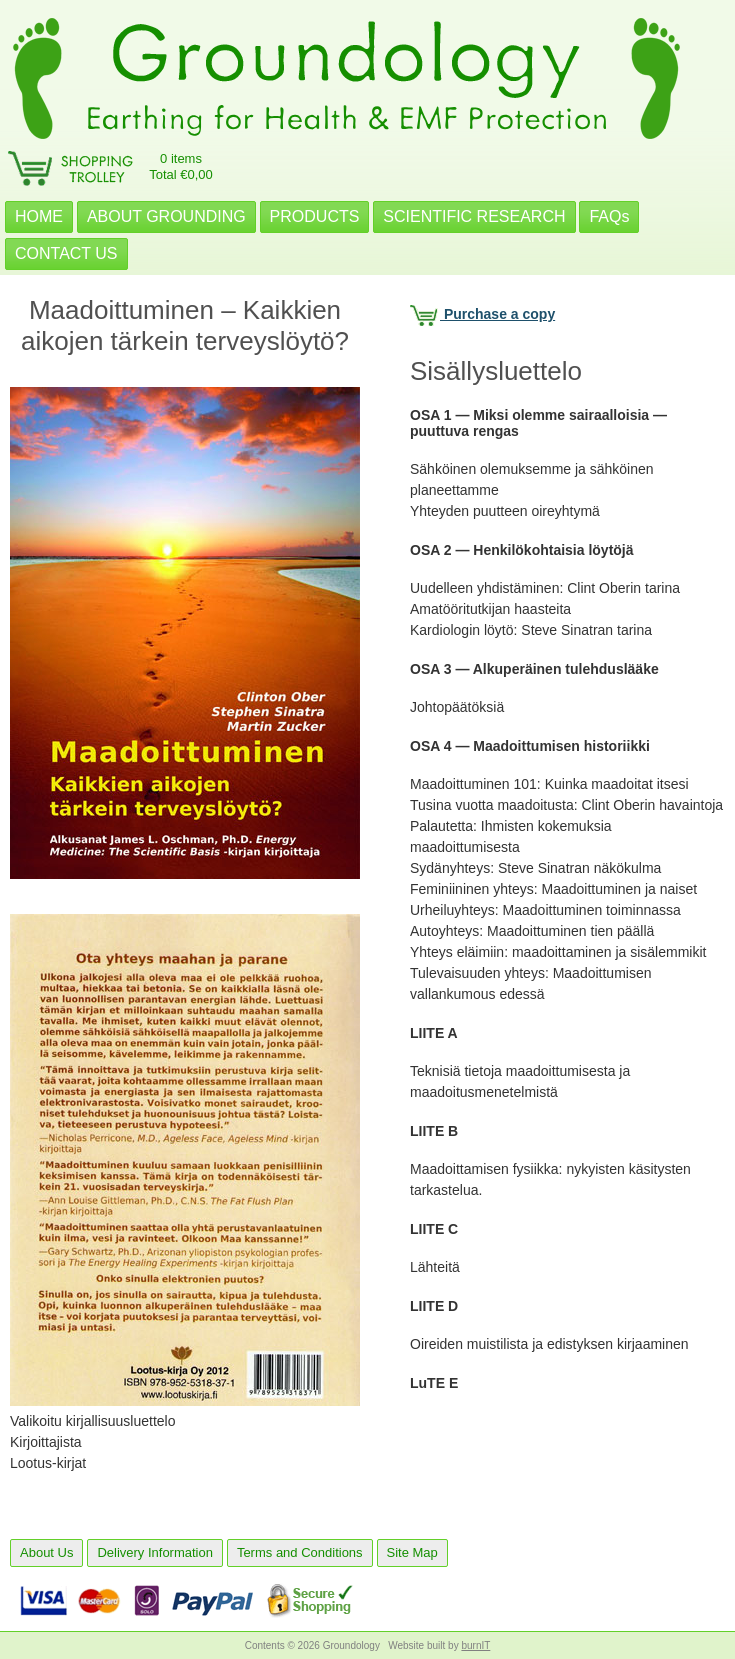 The width and height of the screenshot is (735, 1659). What do you see at coordinates (155, 1552) in the screenshot?
I see `Delivery Information` at bounding box center [155, 1552].